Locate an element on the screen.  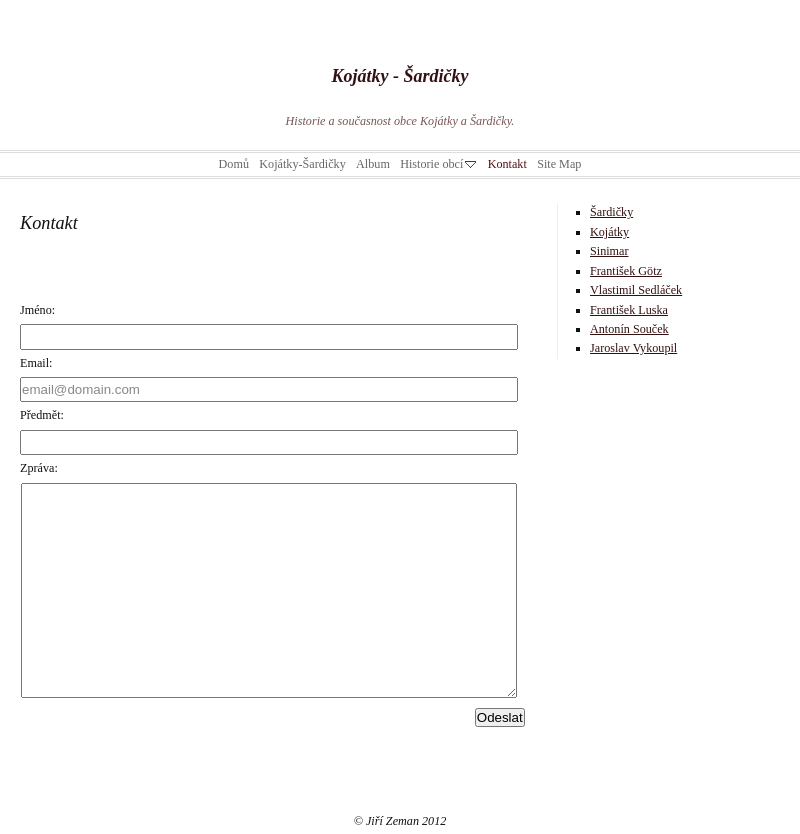
Vlastimil Sedláček is located at coordinates (636, 290).